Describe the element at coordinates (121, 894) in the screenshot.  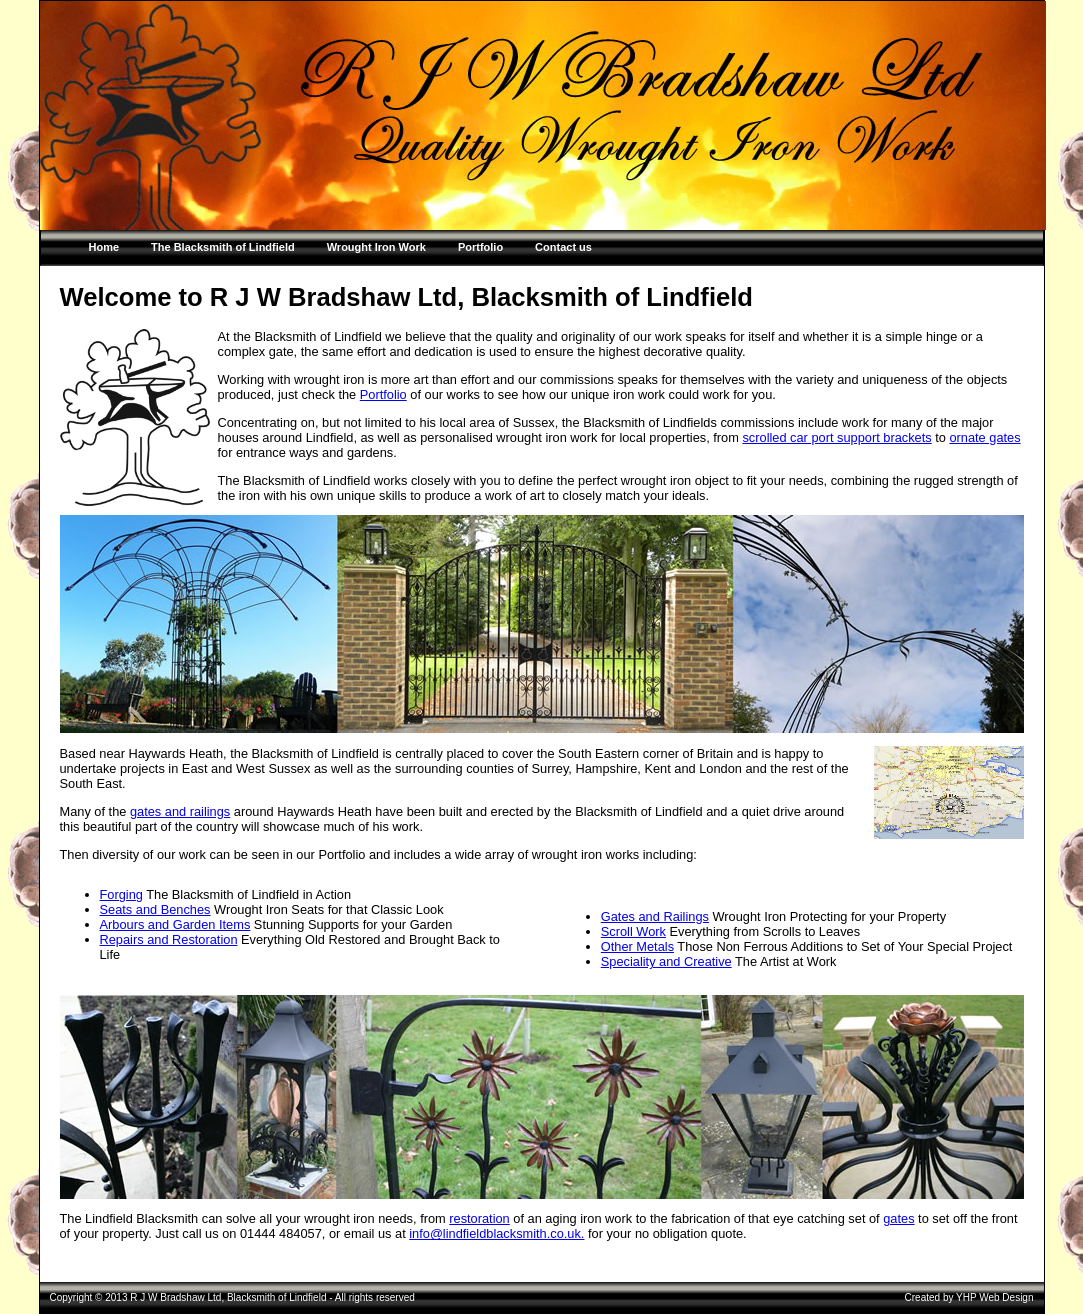
I see `Forging` at that location.